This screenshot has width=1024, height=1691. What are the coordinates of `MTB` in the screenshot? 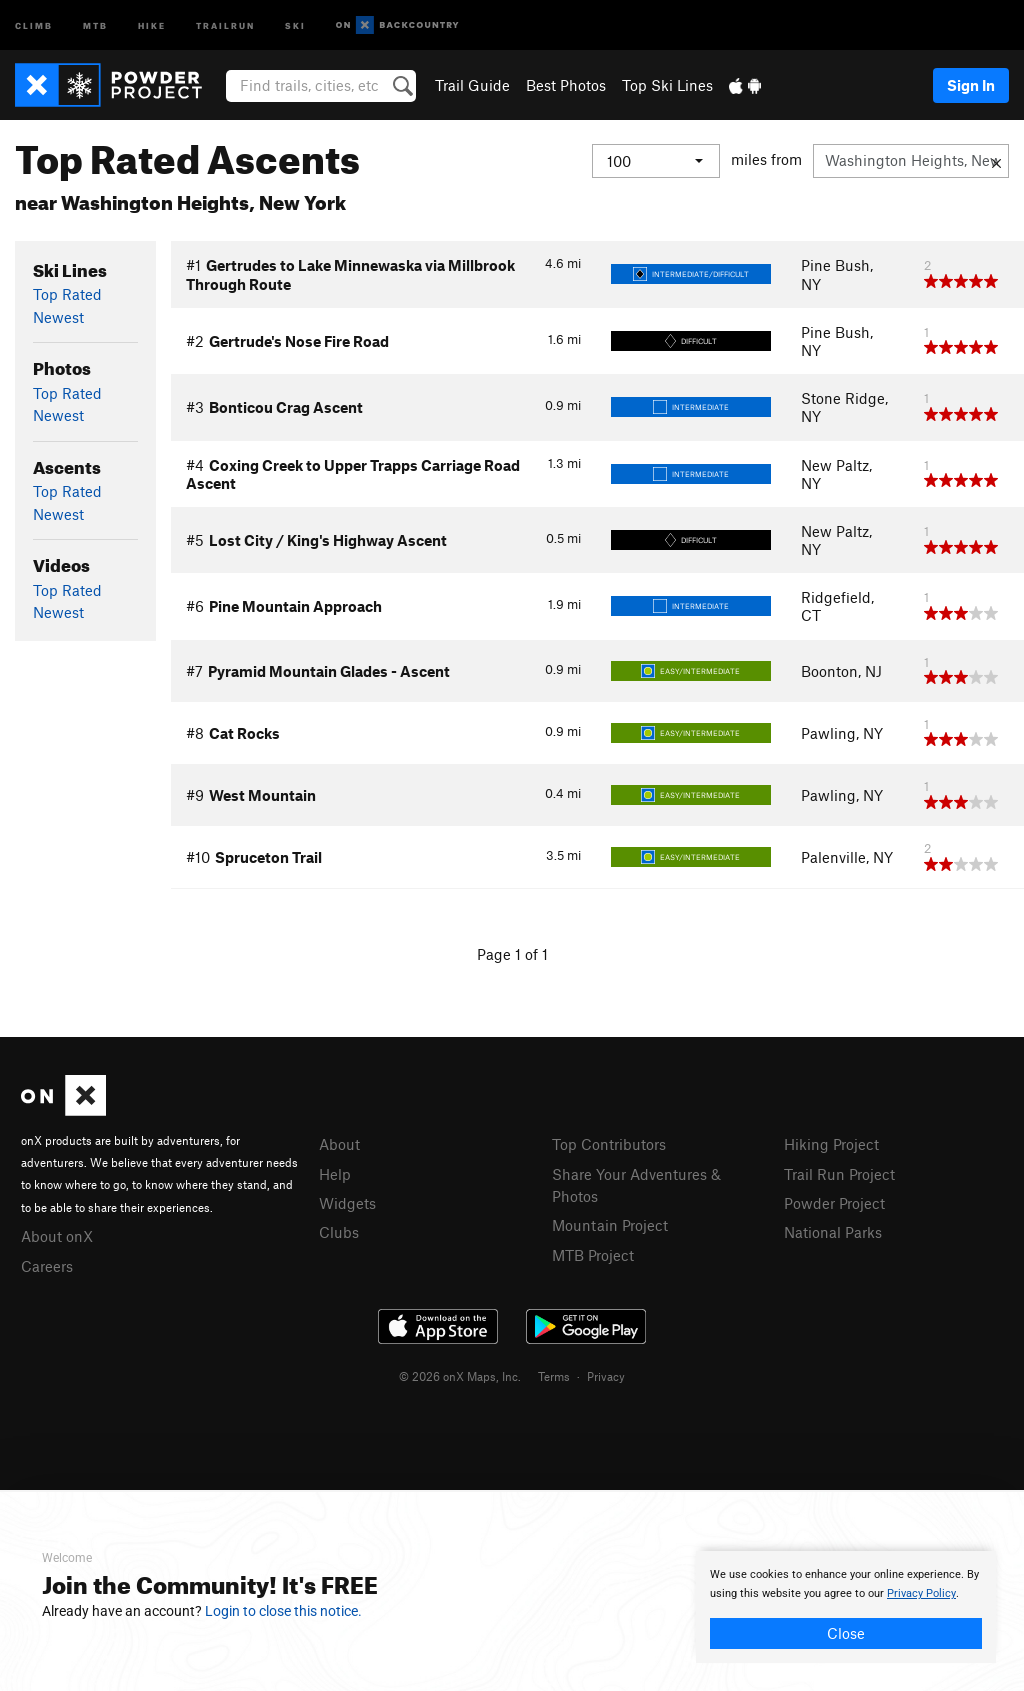 It's located at (95, 24).